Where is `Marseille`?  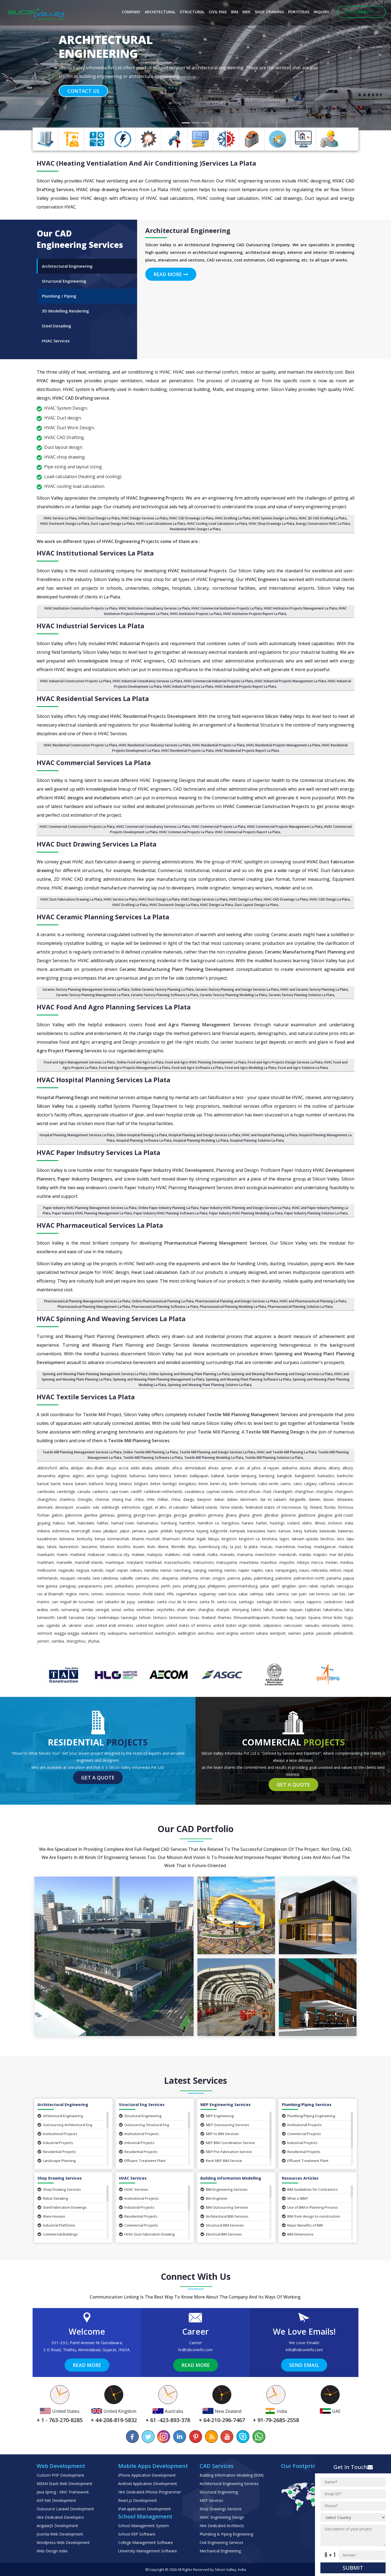 Marseille is located at coordinates (64, 1562).